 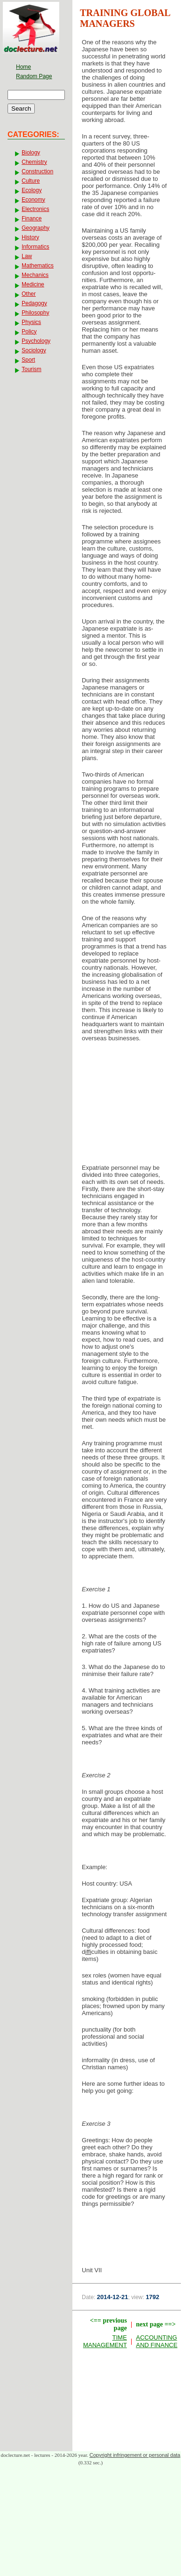 I want to click on Tourism, so click(x=31, y=369).